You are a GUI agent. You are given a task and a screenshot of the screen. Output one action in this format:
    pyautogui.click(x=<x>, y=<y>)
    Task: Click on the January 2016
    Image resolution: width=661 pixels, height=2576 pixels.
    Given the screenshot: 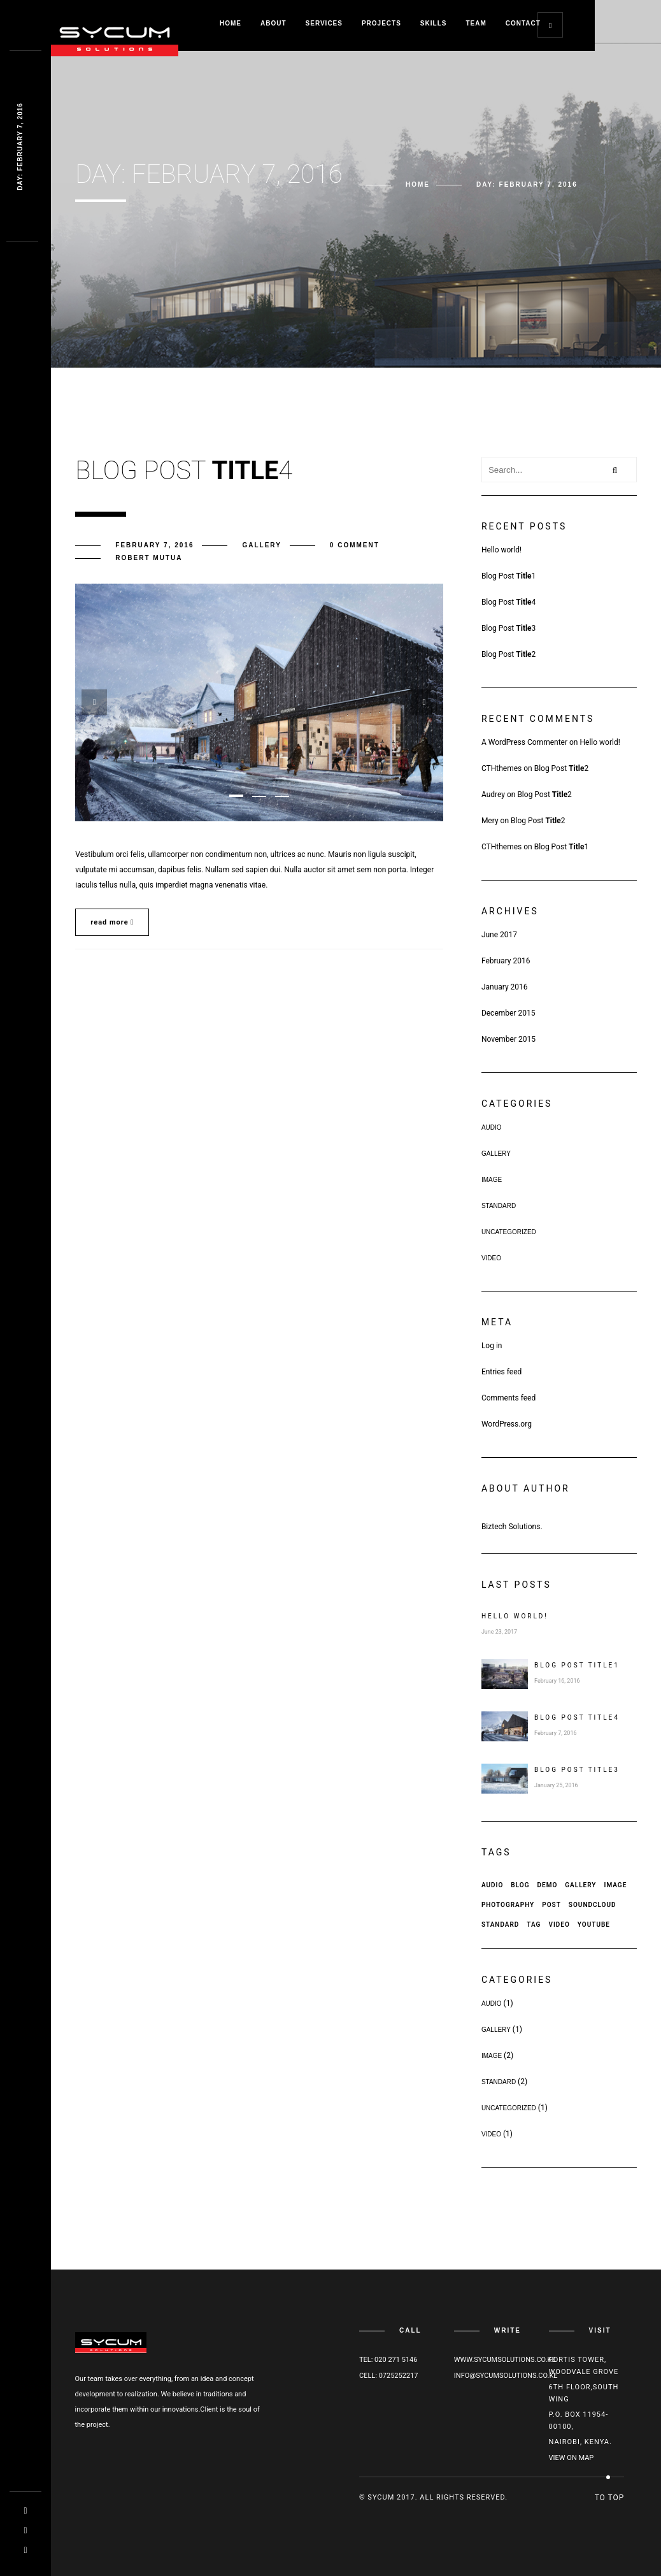 What is the action you would take?
    pyautogui.click(x=504, y=986)
    